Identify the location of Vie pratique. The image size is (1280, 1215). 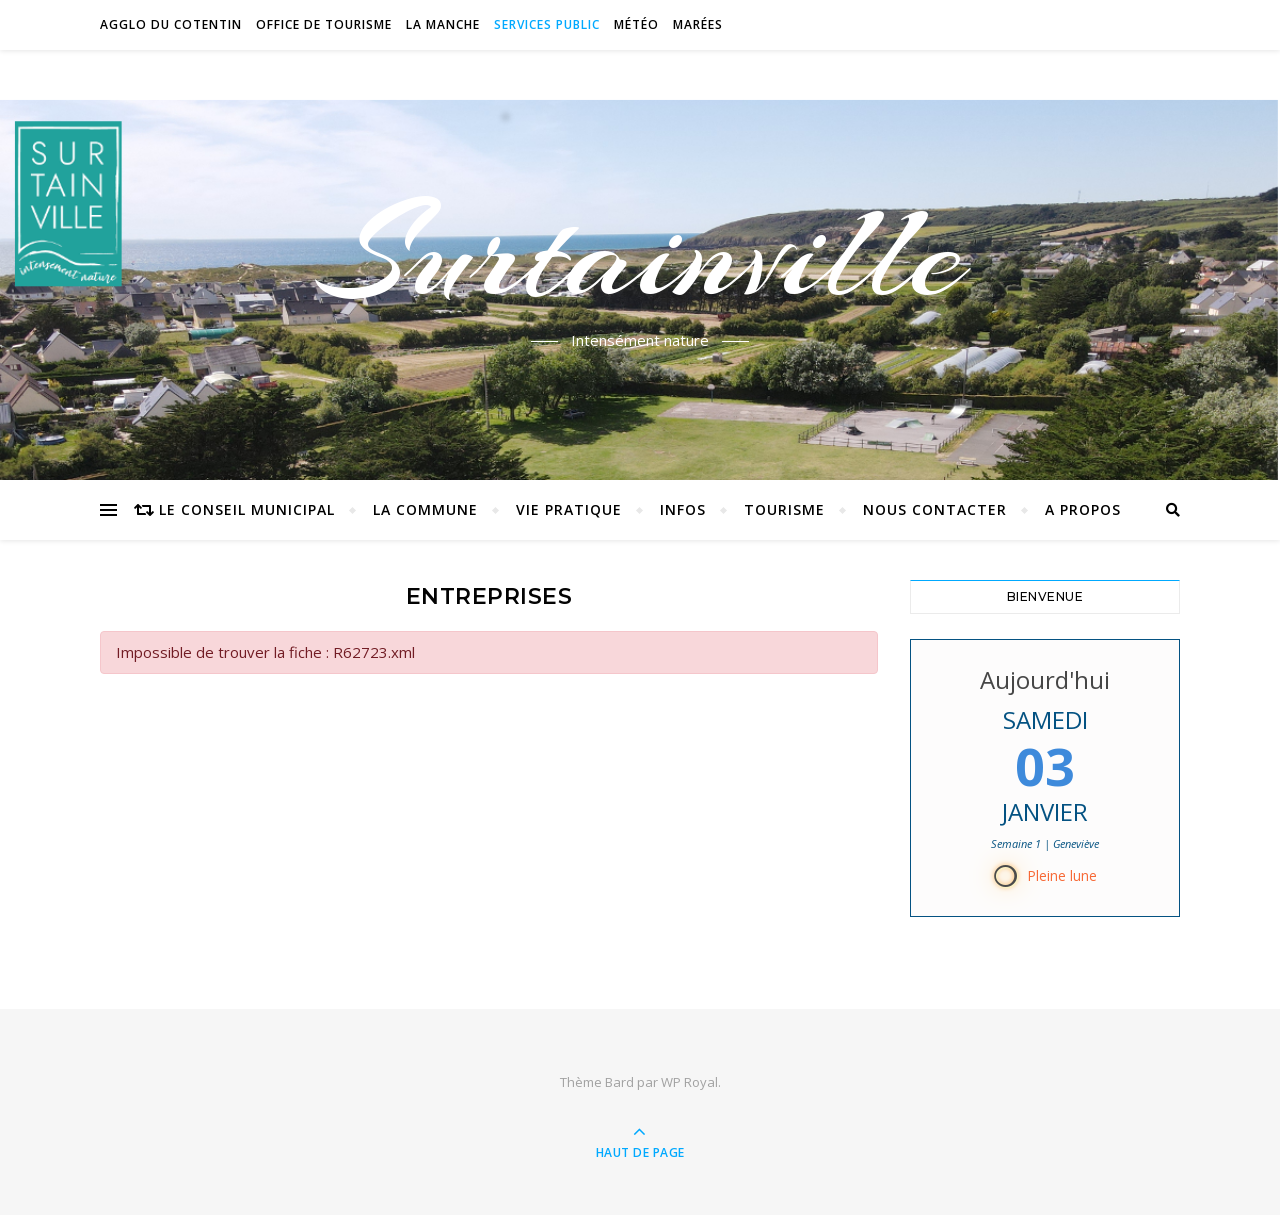
(569, 509).